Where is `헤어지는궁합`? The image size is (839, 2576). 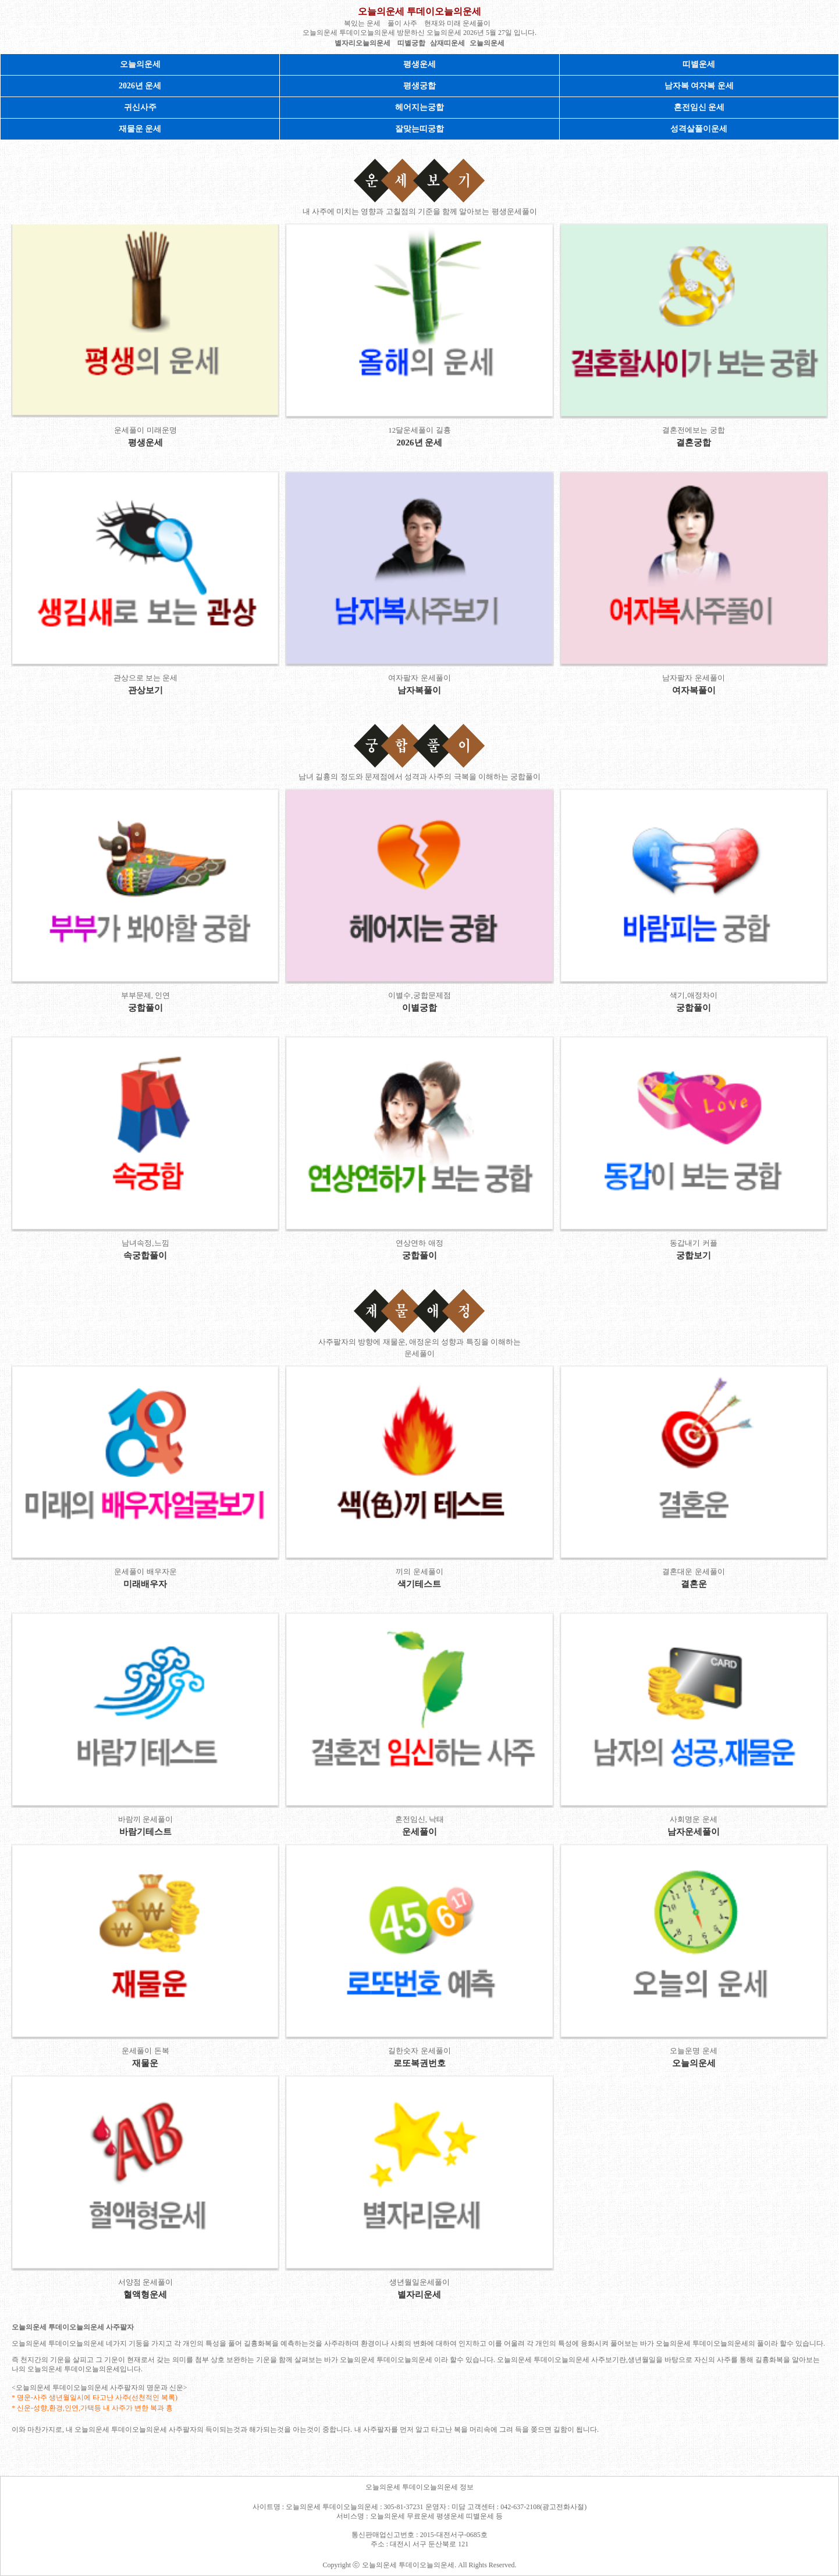 헤어지는궁합 is located at coordinates (419, 107).